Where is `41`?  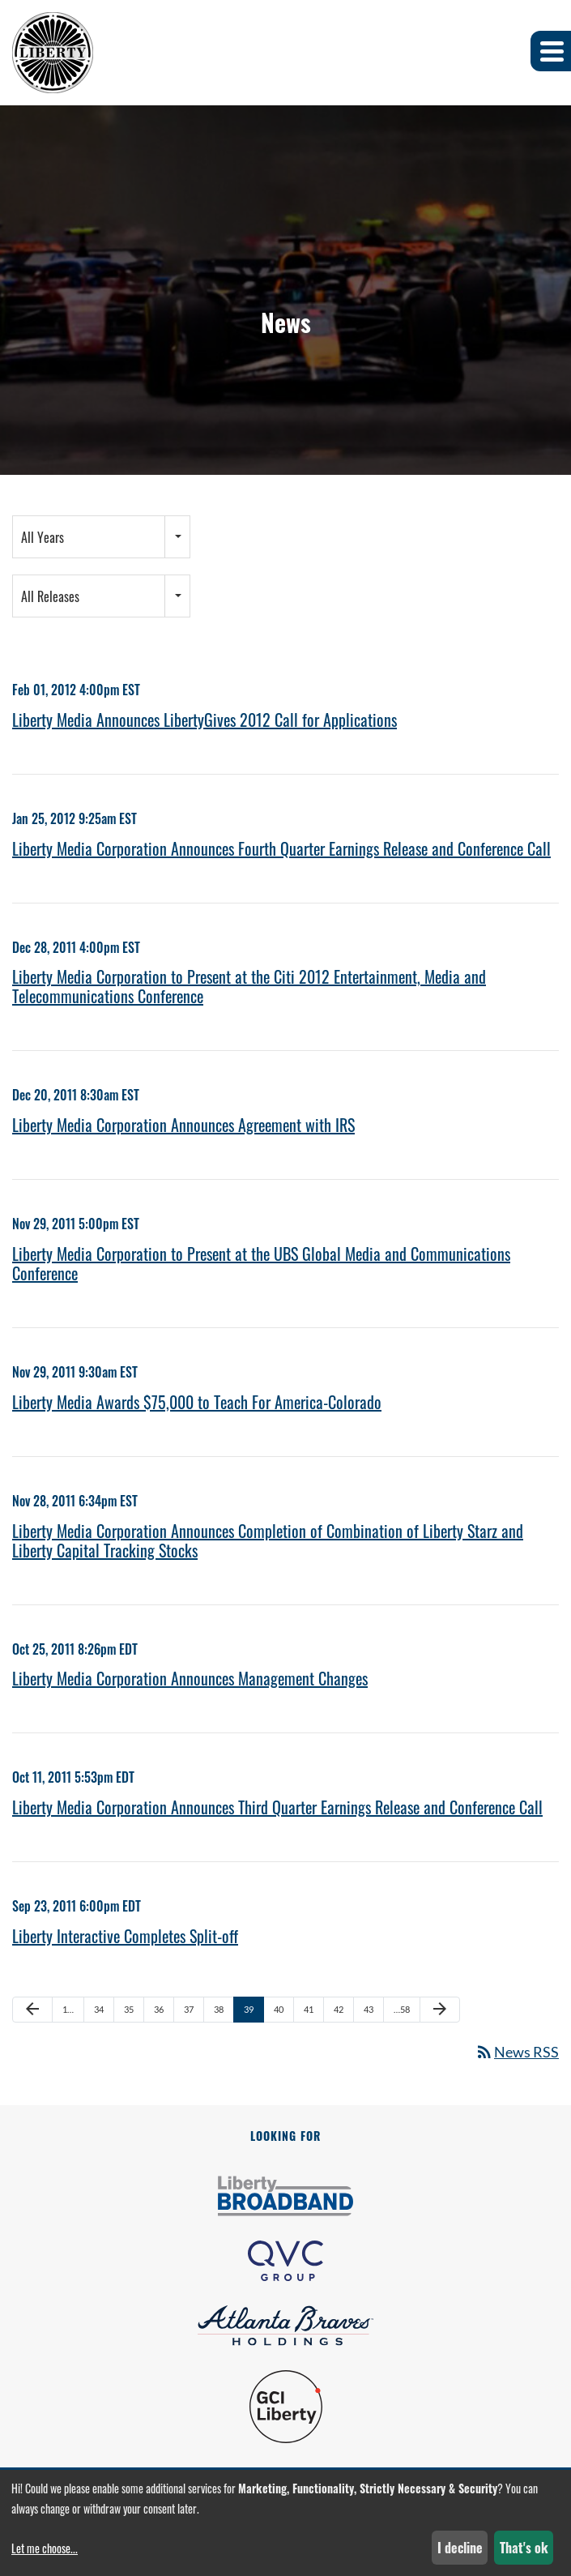
41 is located at coordinates (308, 2009).